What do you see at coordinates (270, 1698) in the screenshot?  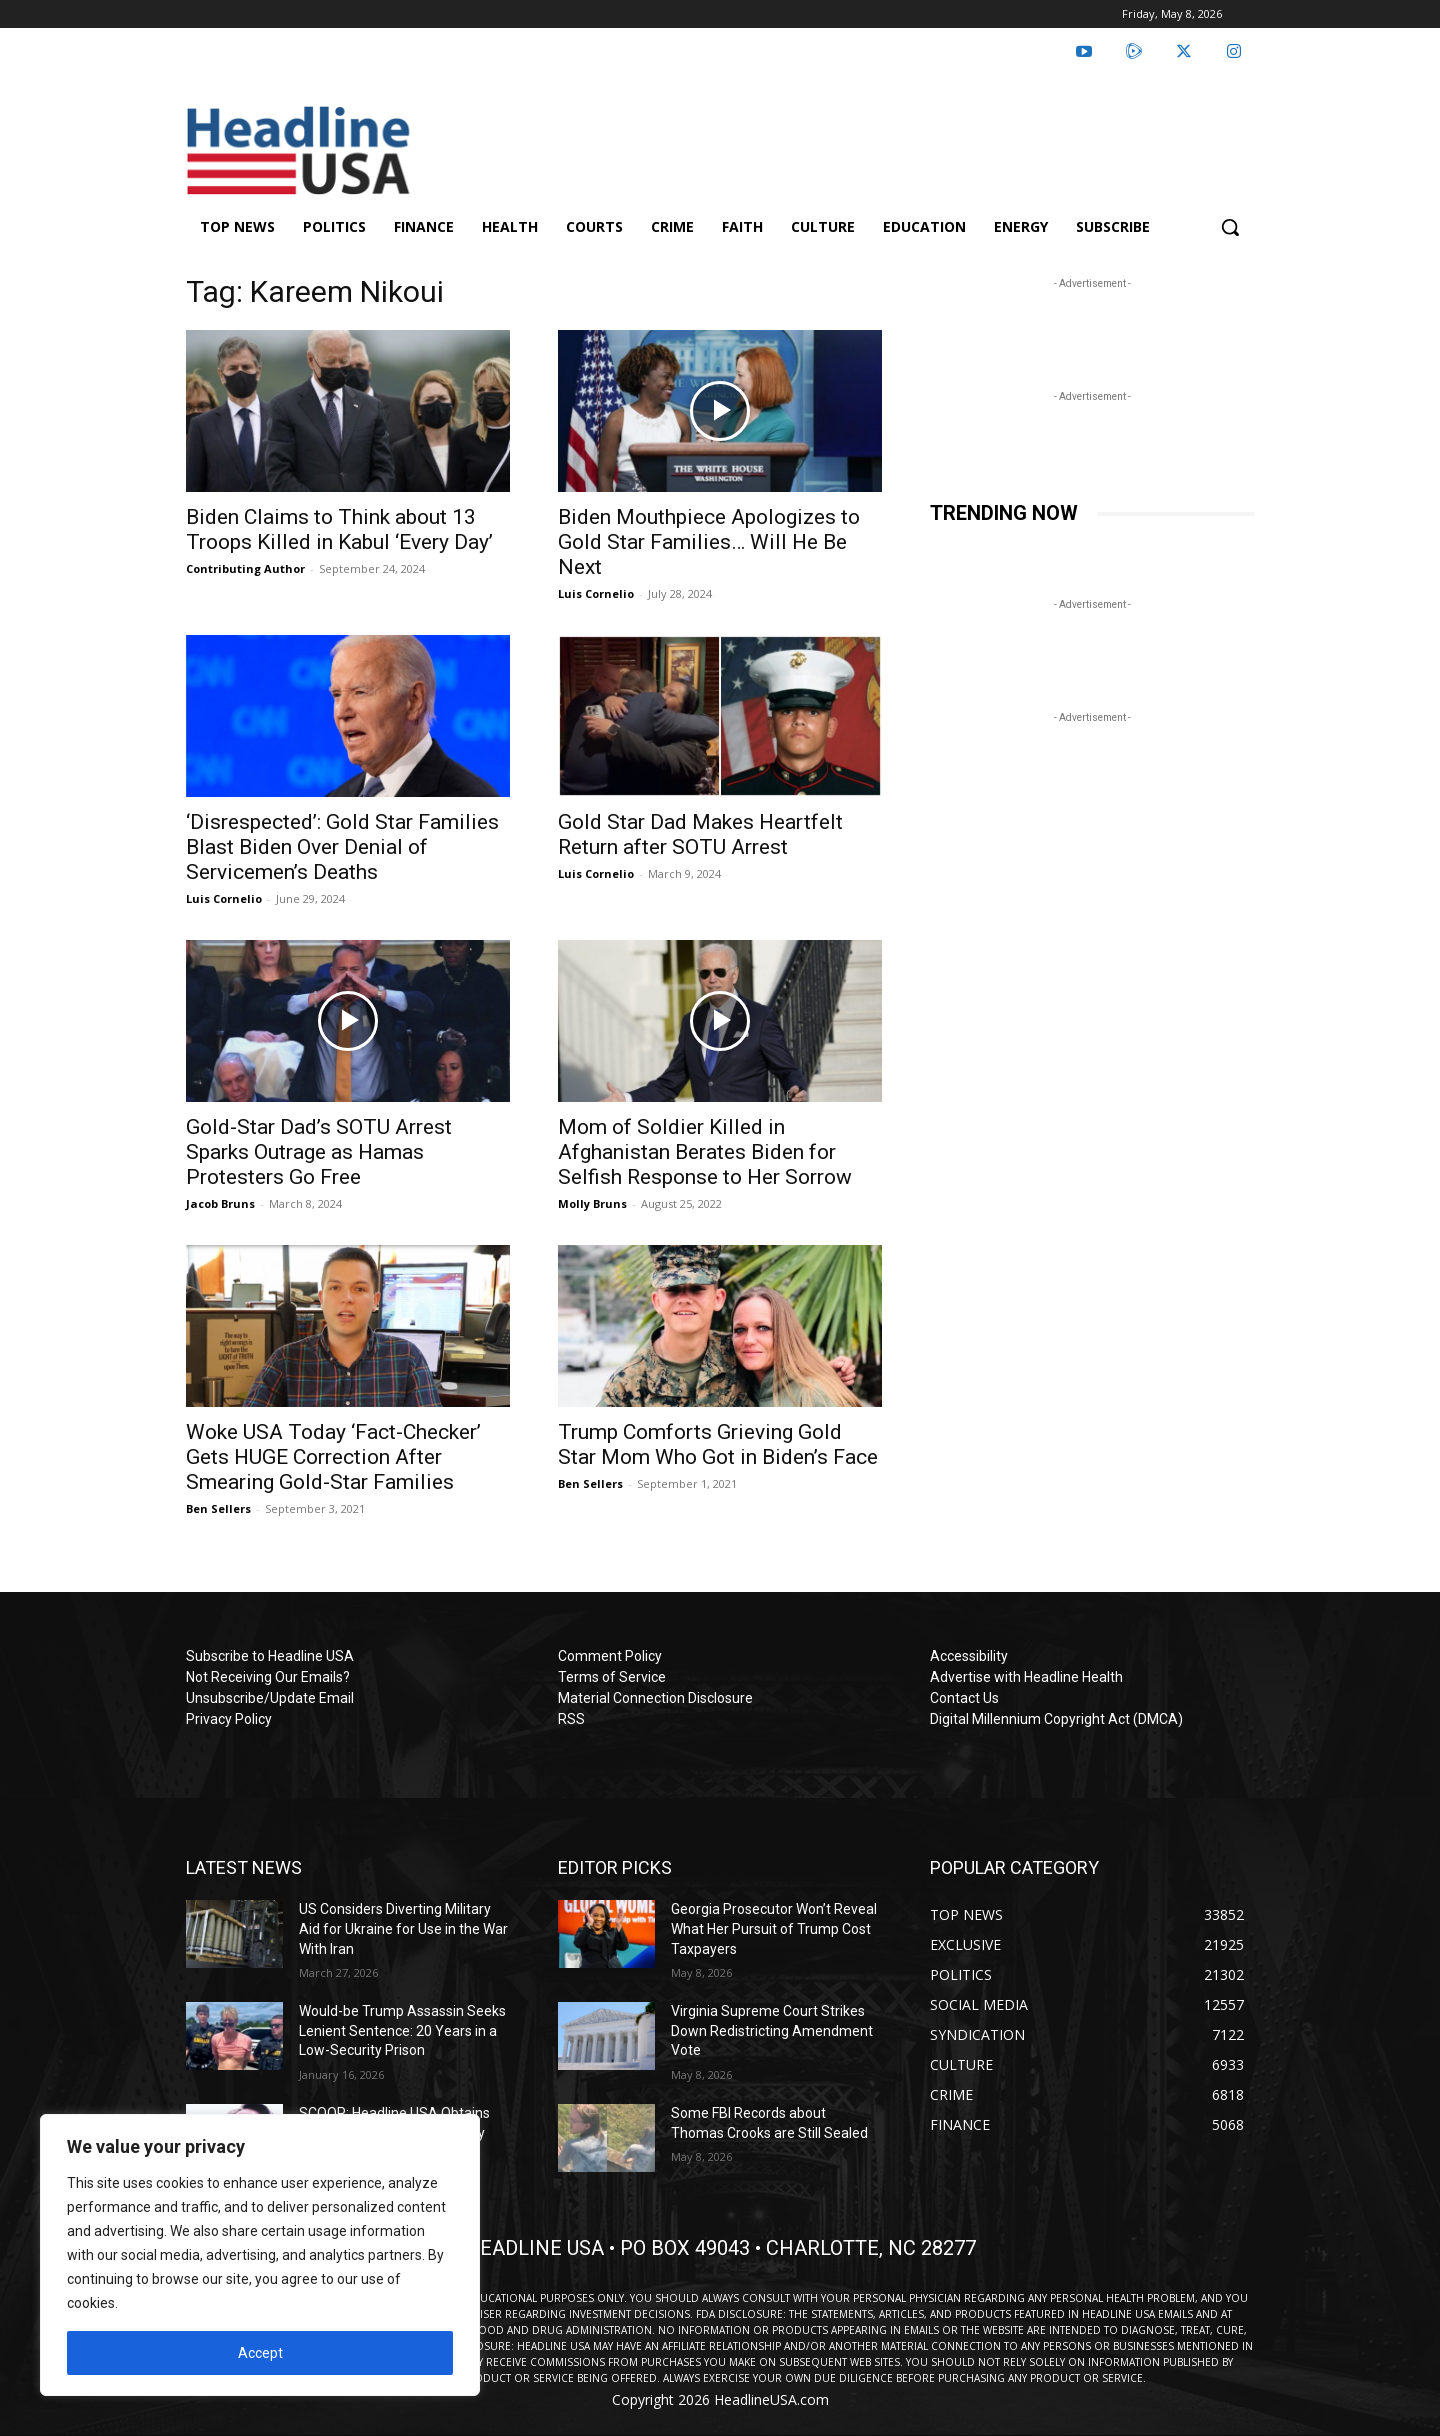 I see `Unsubscribe/Update Email` at bounding box center [270, 1698].